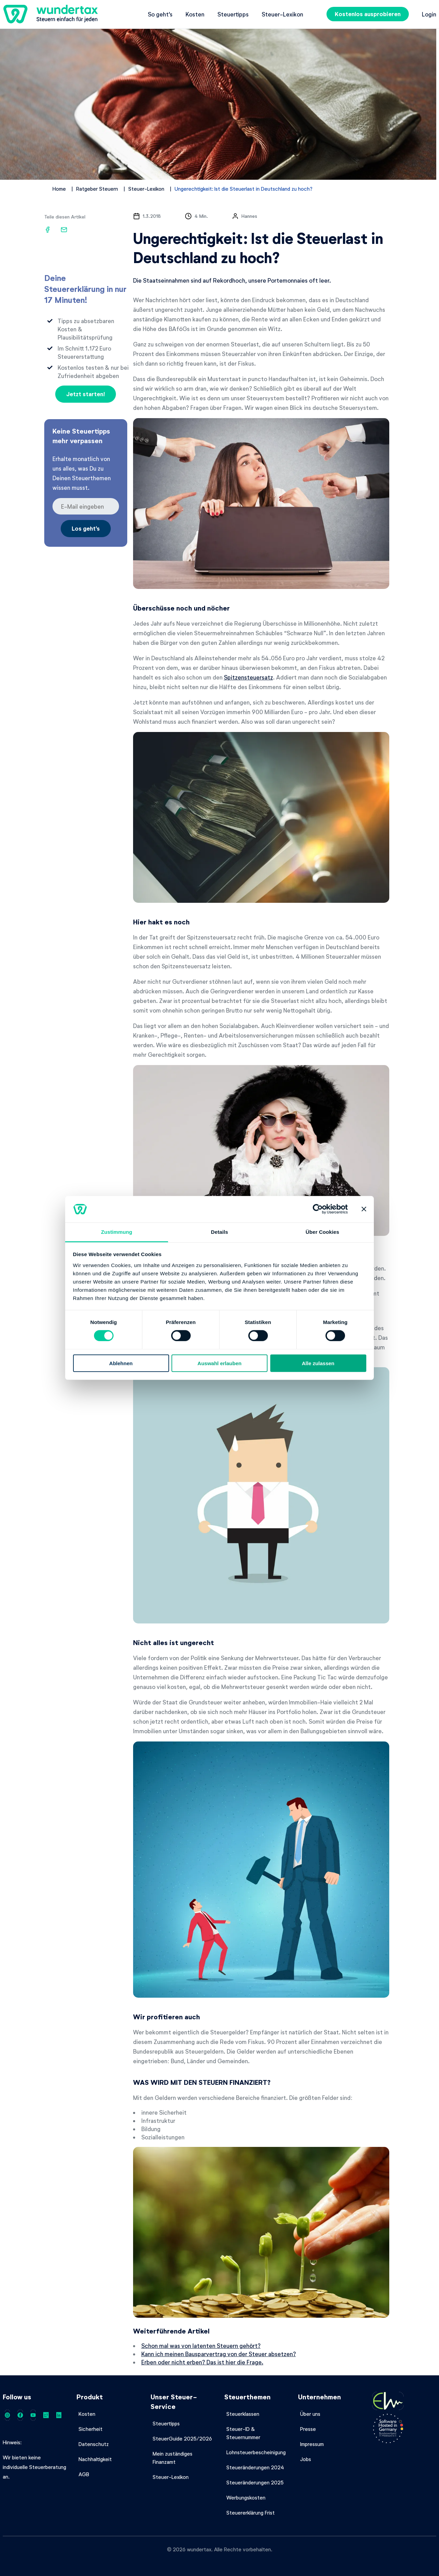 The image size is (439, 2576). I want to click on Ungerechtigkeit: Ist die Steuerlast in Deutschland zu hoch?, so click(243, 189).